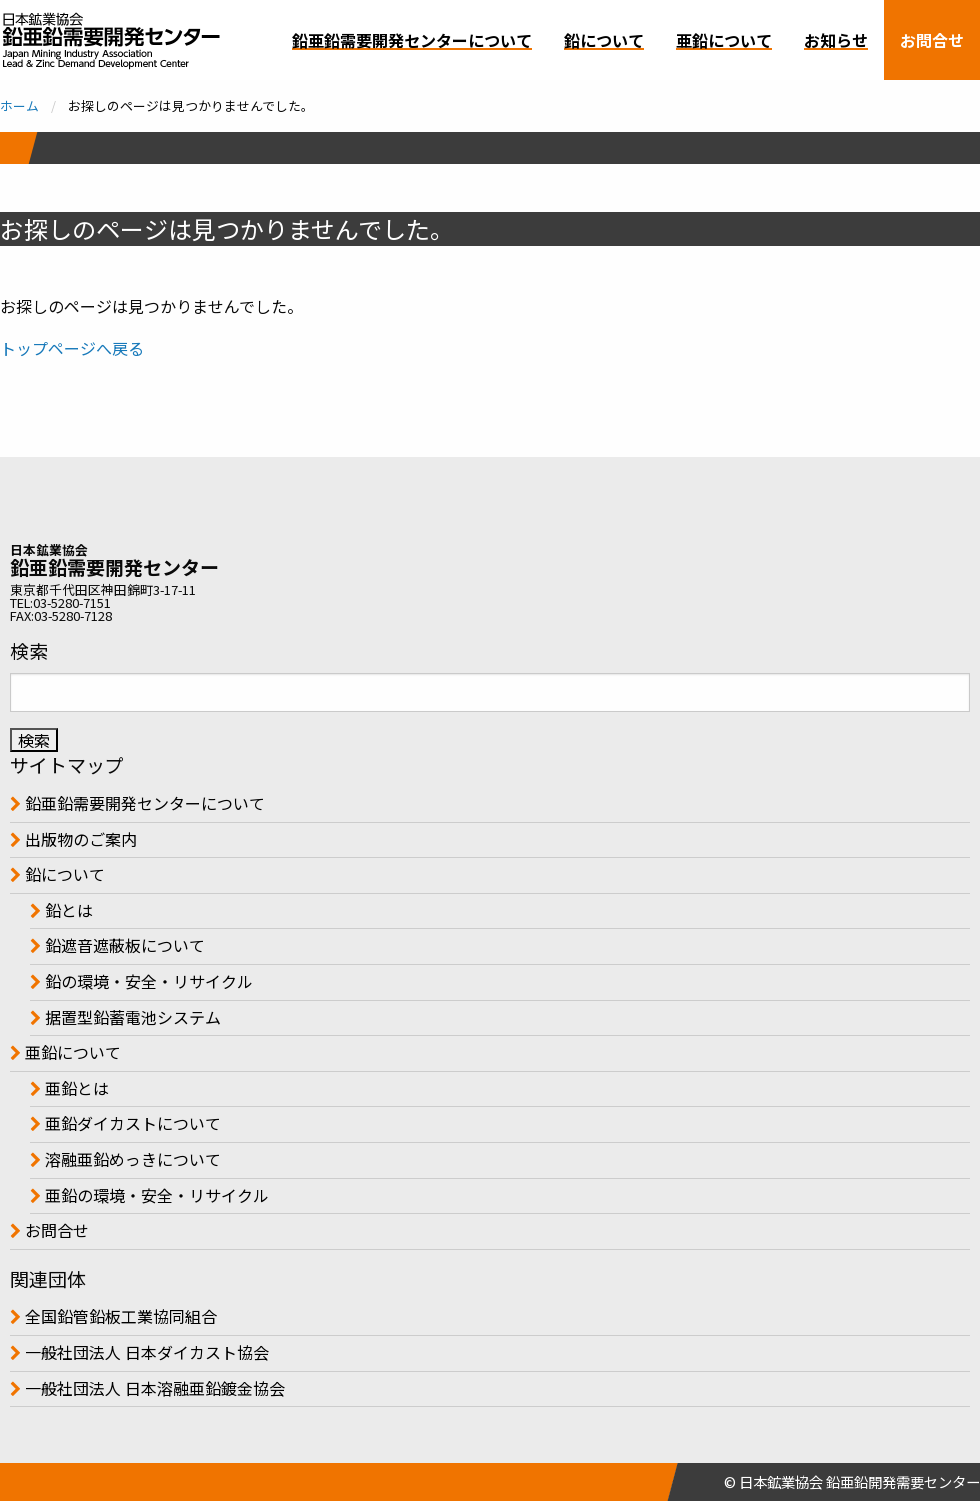 This screenshot has height=1501, width=980. Describe the element at coordinates (604, 40) in the screenshot. I see `鉛について` at that location.